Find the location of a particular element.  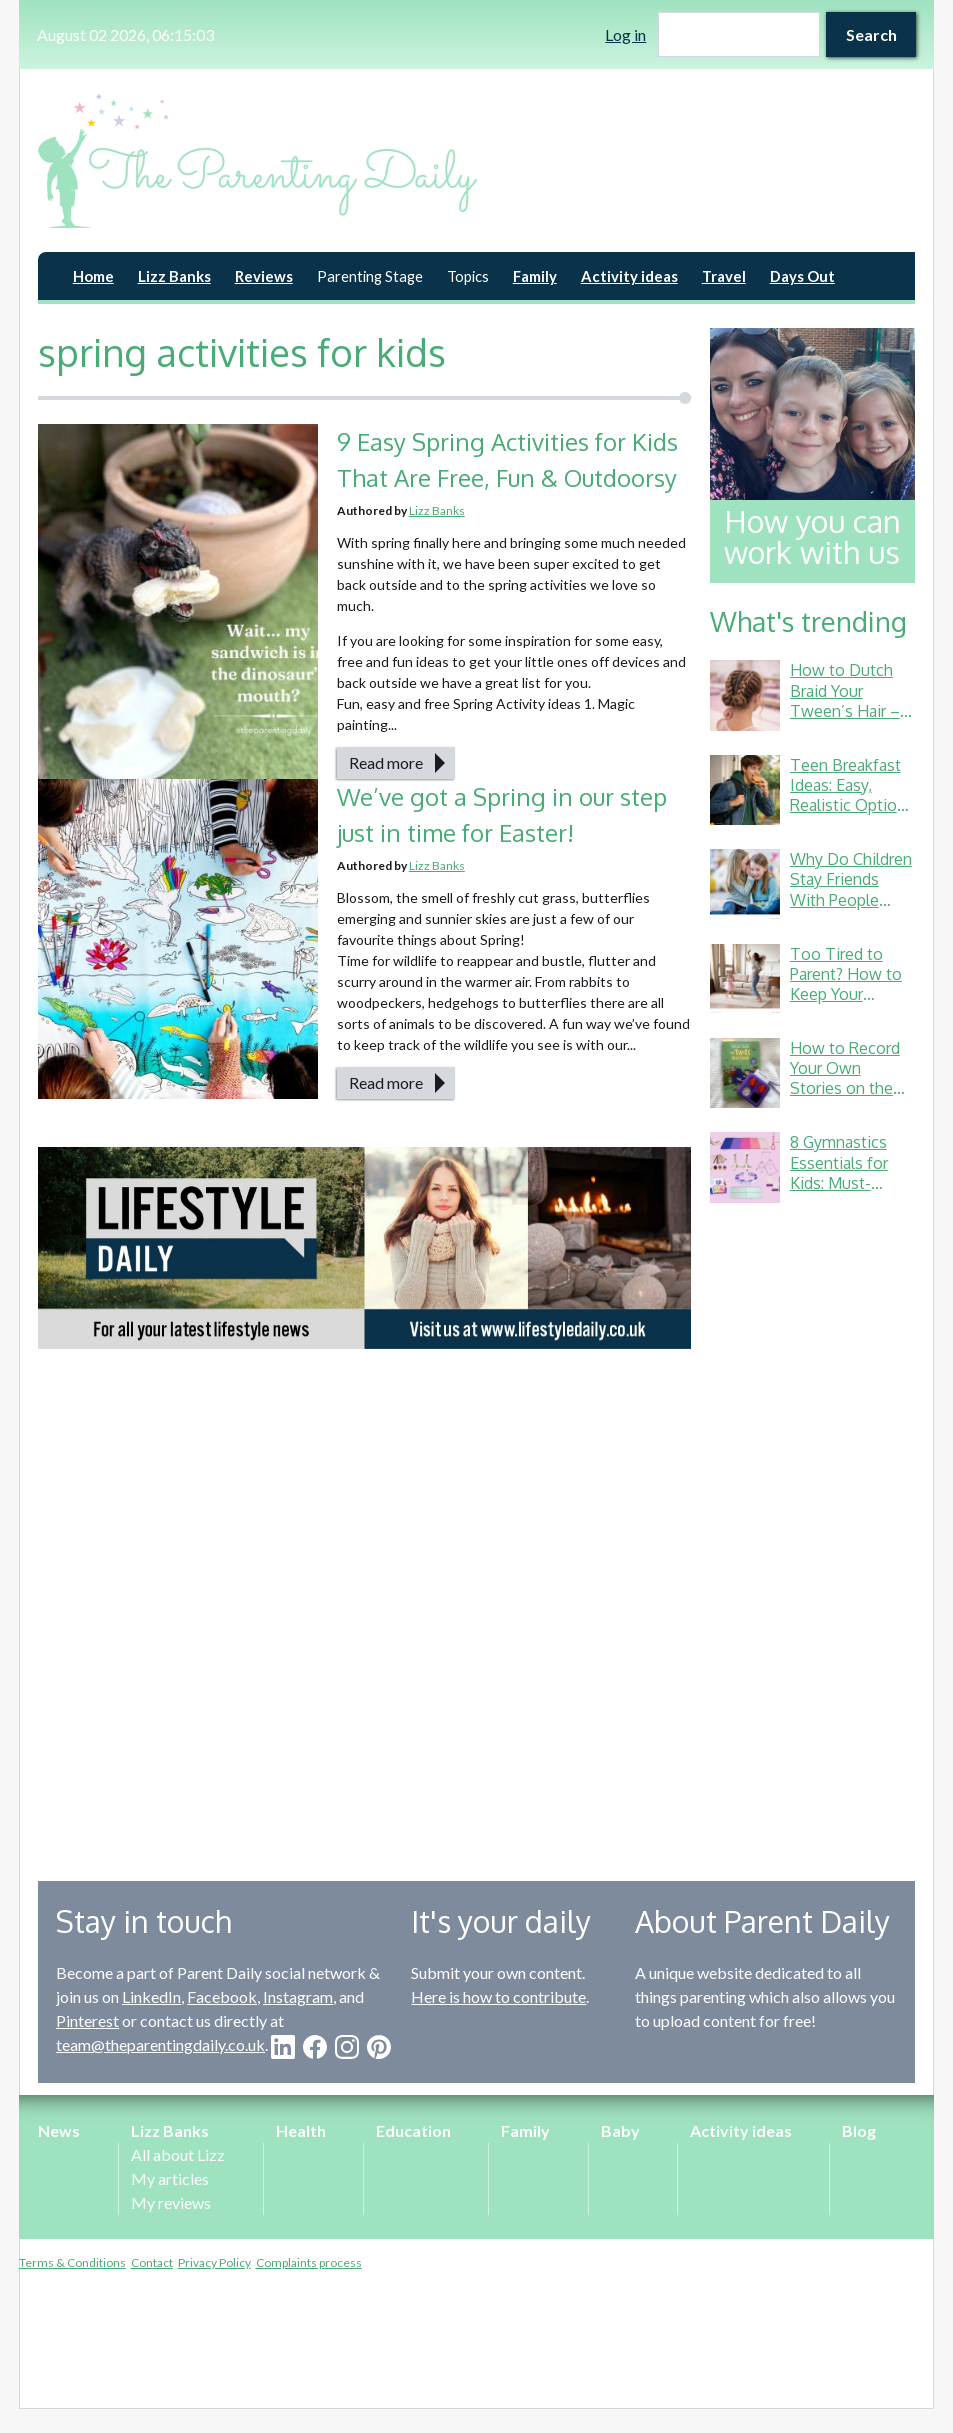

LinkedIn is located at coordinates (151, 1996).